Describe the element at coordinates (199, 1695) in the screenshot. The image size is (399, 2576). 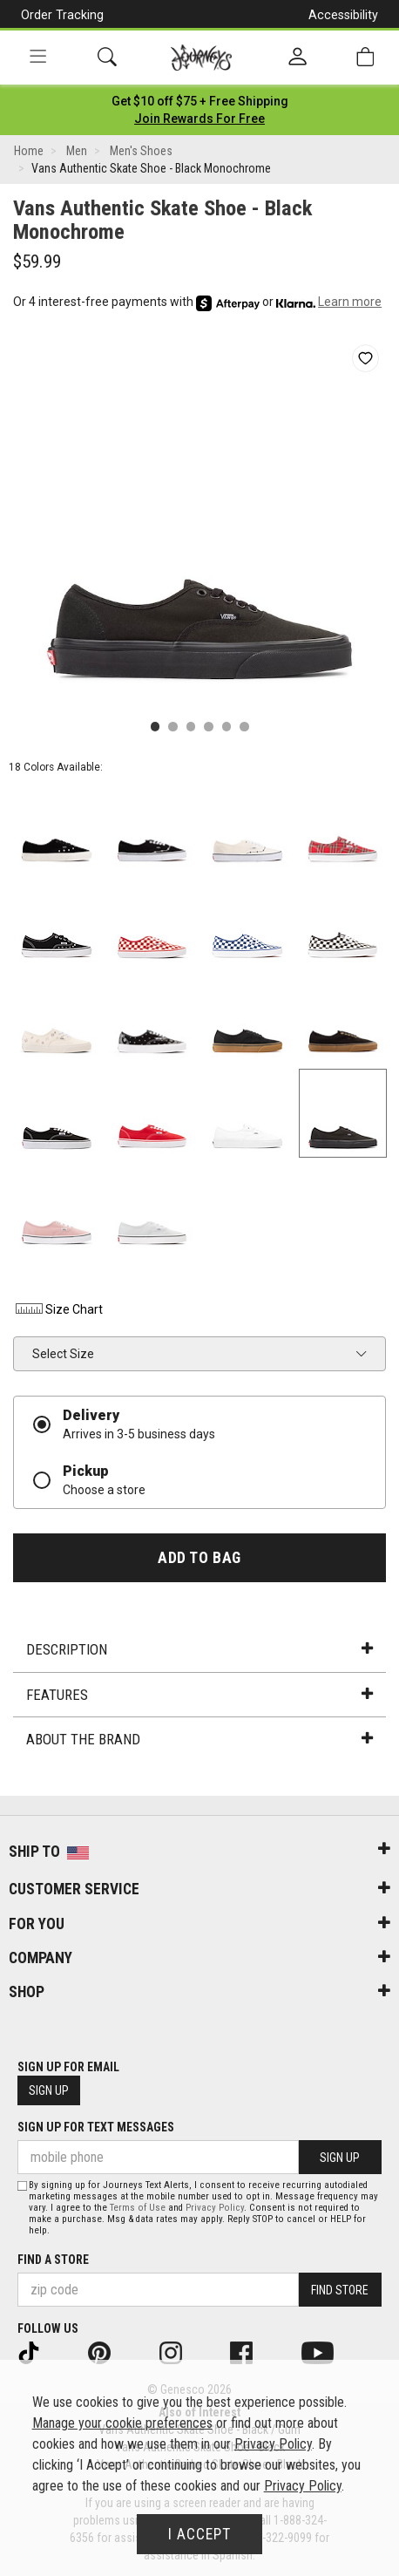
I see `Features` at that location.